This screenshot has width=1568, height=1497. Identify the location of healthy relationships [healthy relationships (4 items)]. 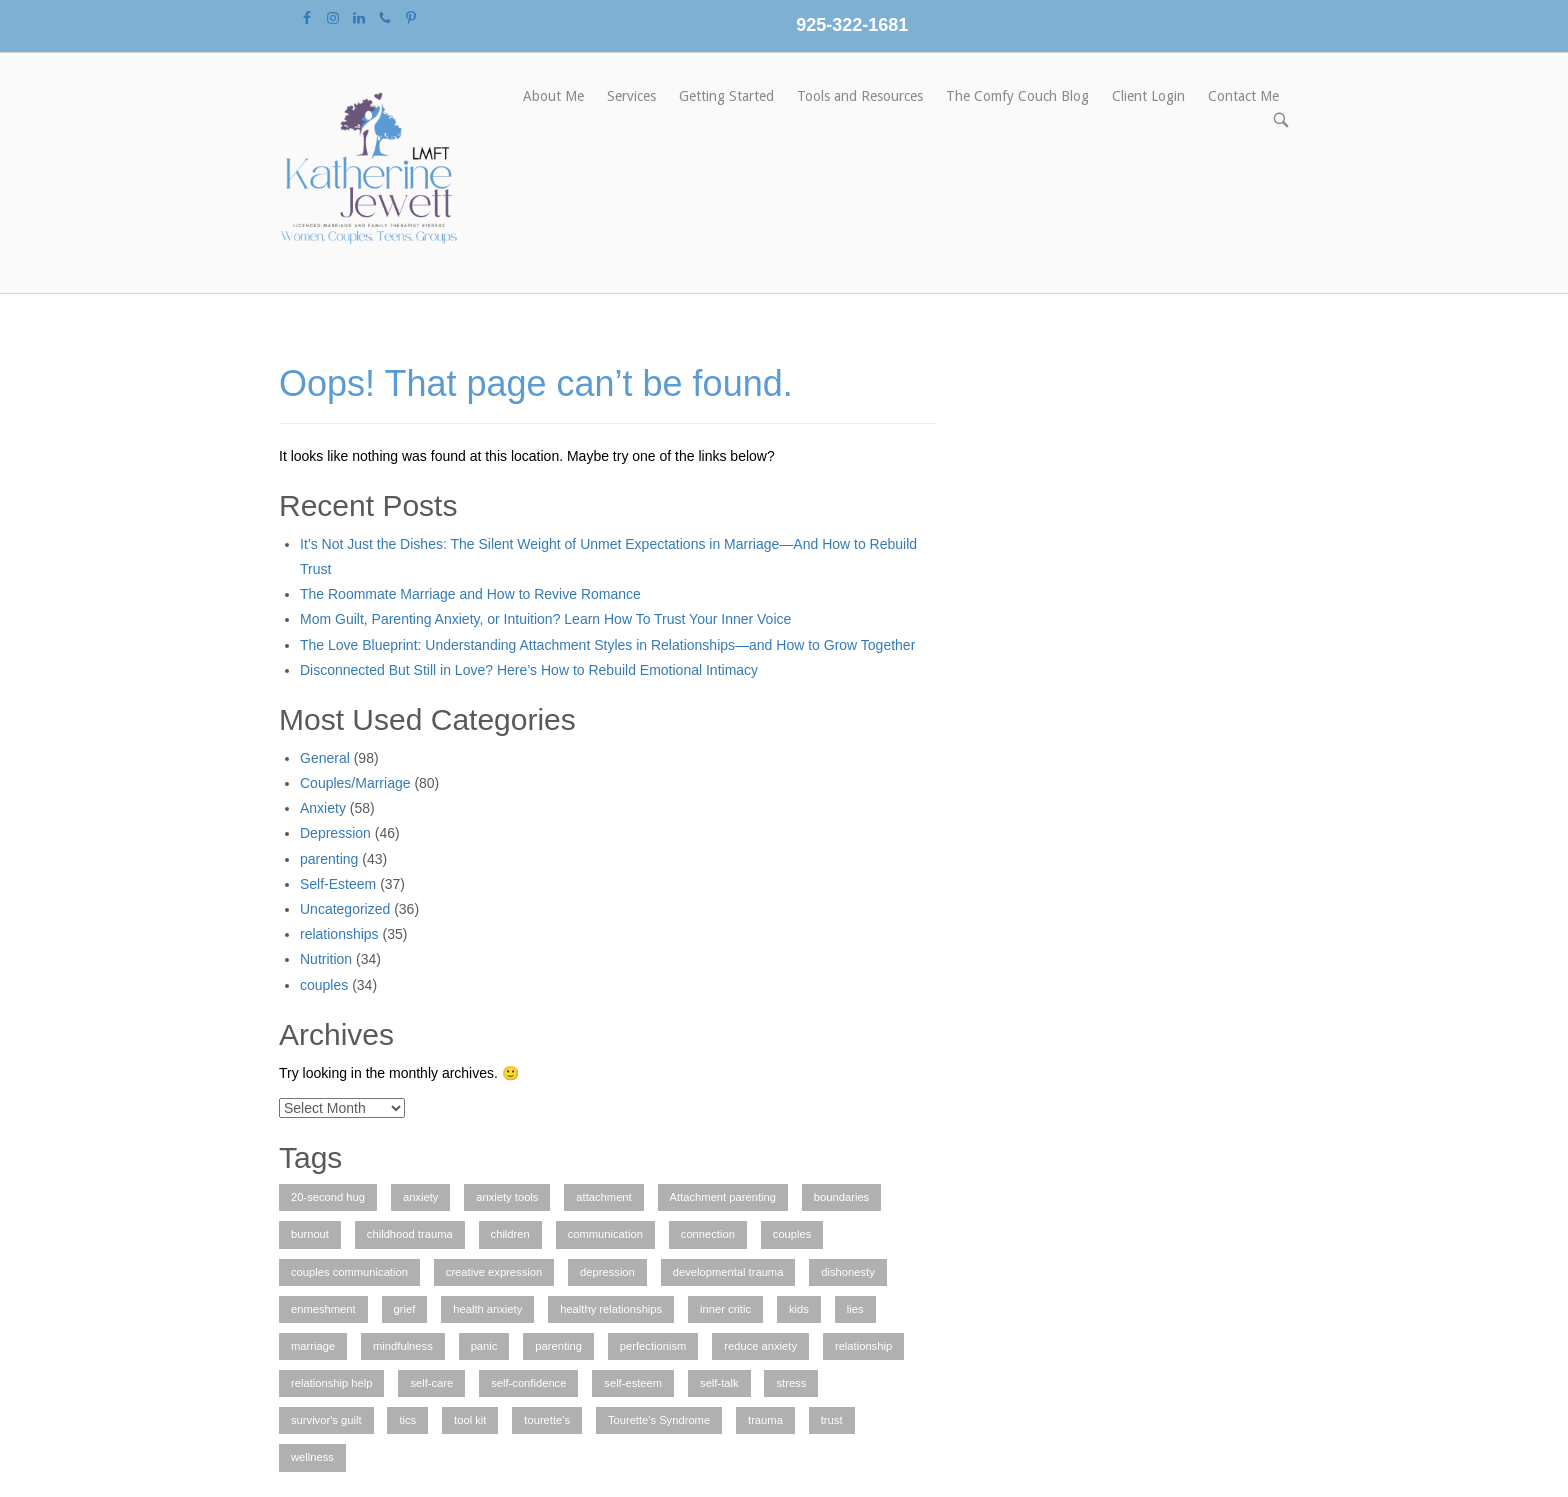
(611, 1309).